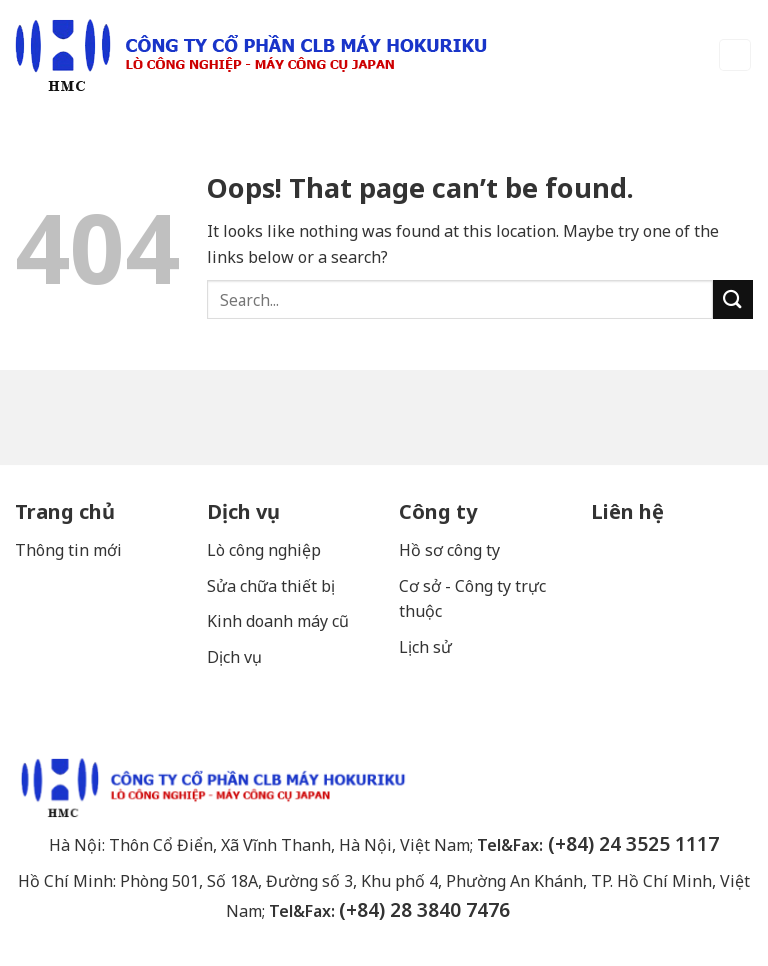  Describe the element at coordinates (68, 550) in the screenshot. I see `Thông tin mới` at that location.